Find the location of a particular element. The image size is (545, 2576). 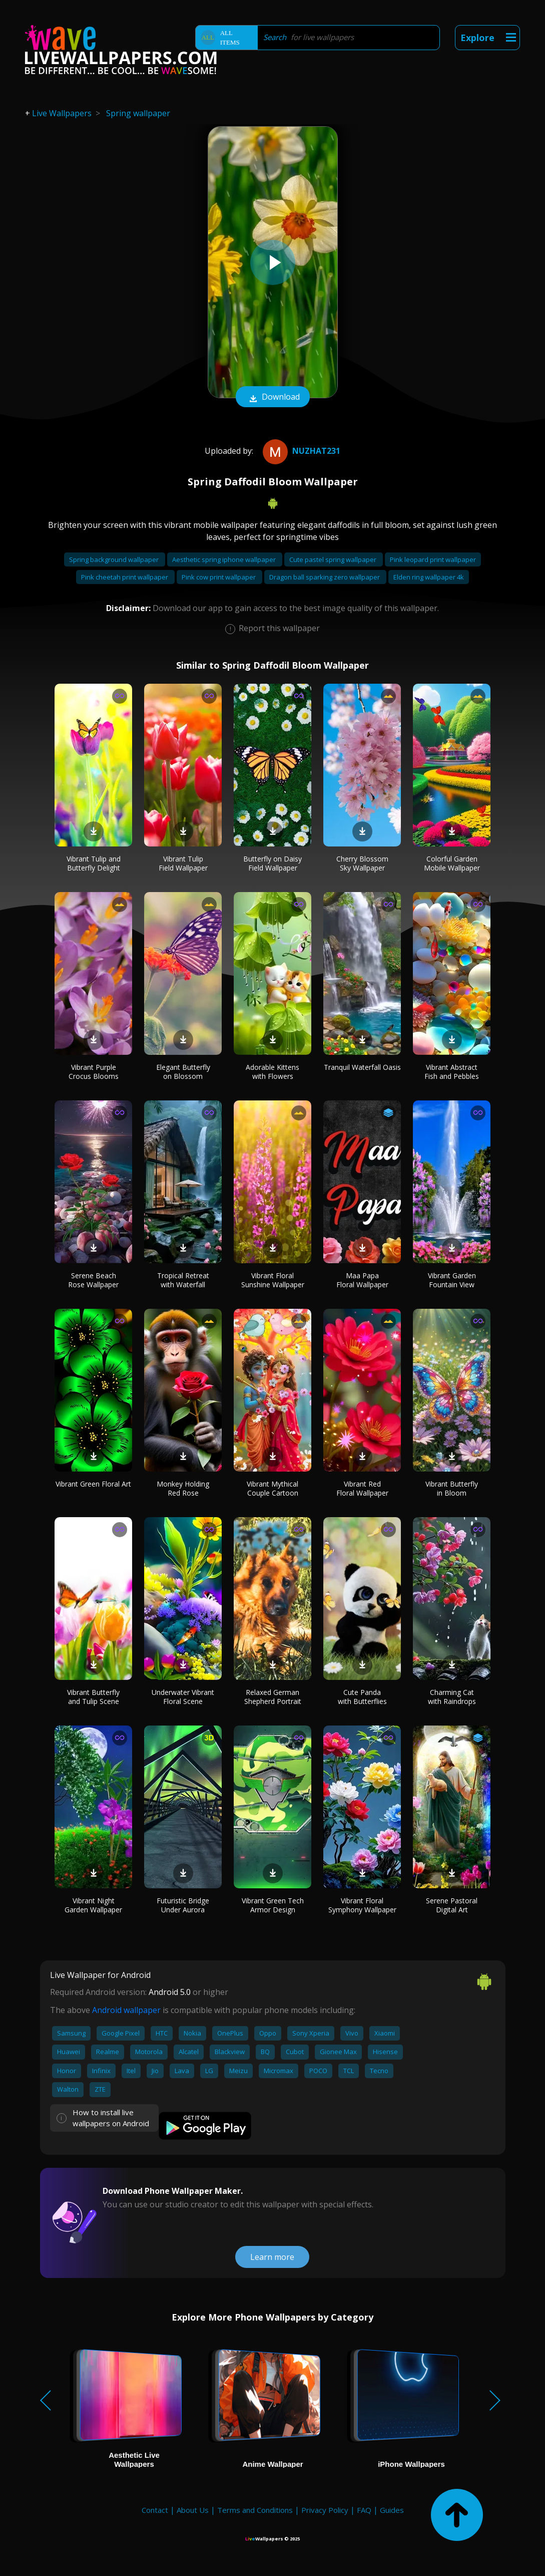

Spring wallpaper is located at coordinates (138, 113).